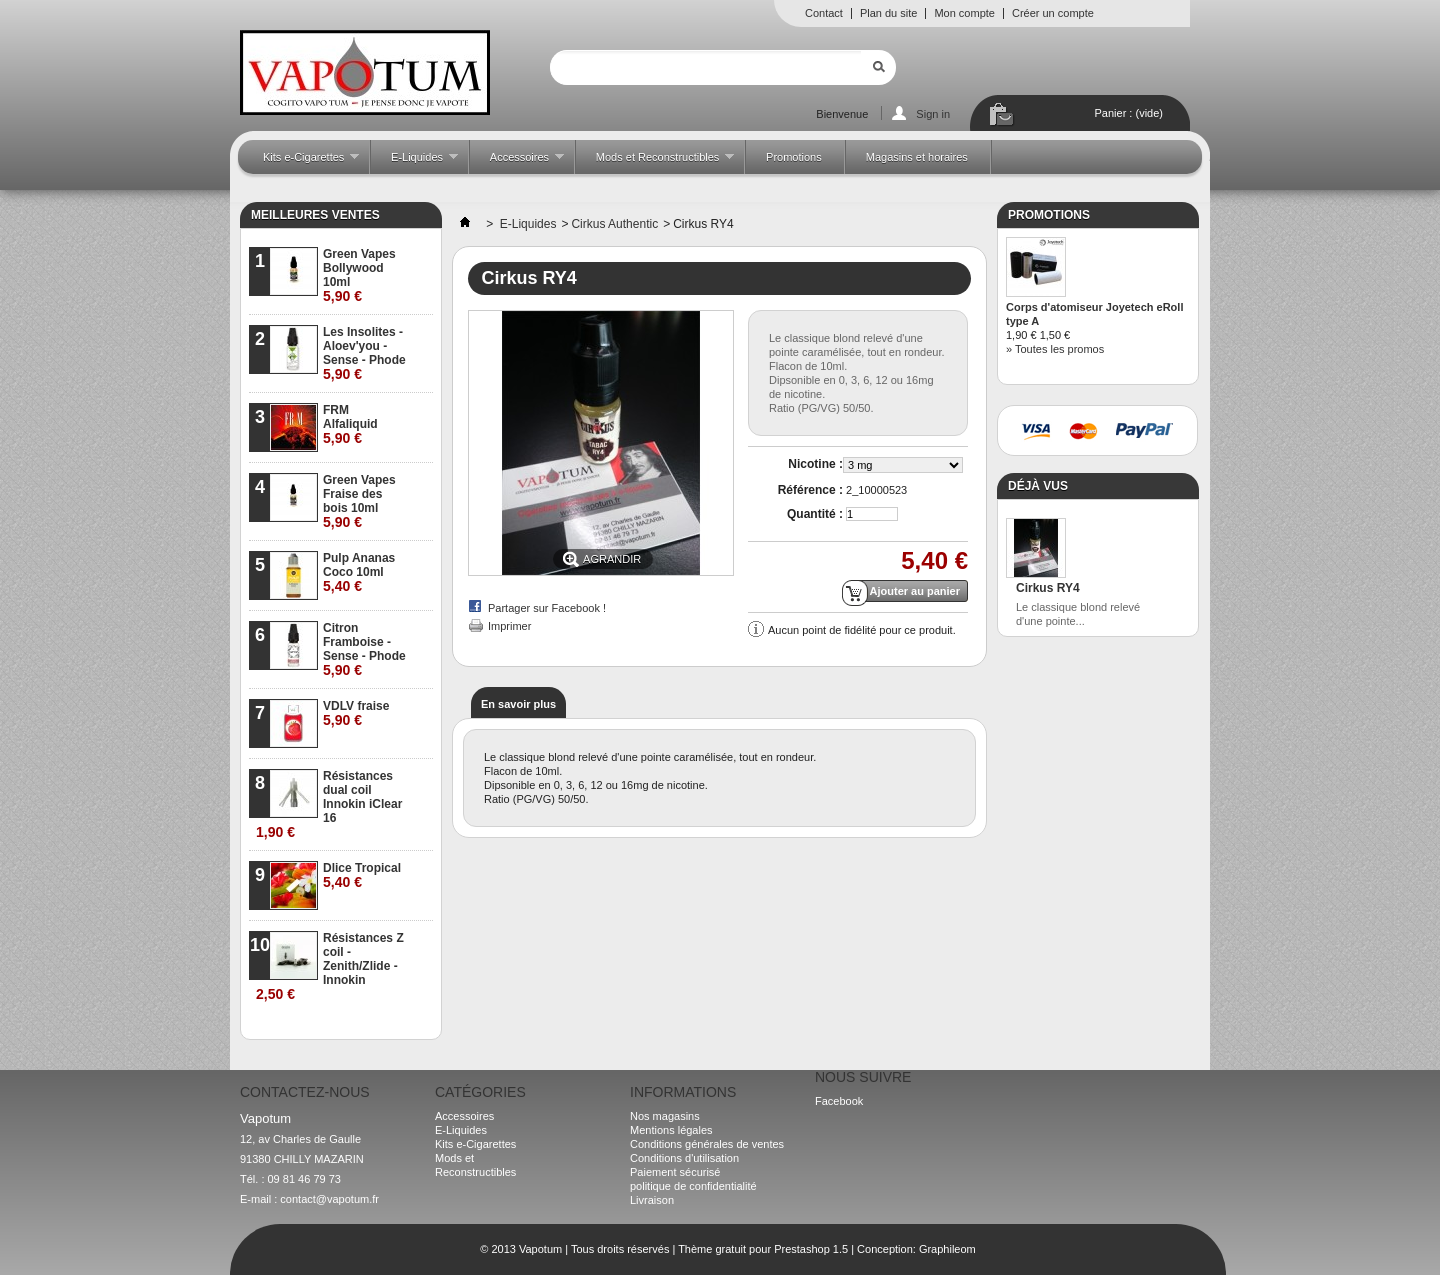 The width and height of the screenshot is (1440, 1275). Describe the element at coordinates (1078, 614) in the screenshot. I see `Le classique blond relevé d'une pointe...` at that location.